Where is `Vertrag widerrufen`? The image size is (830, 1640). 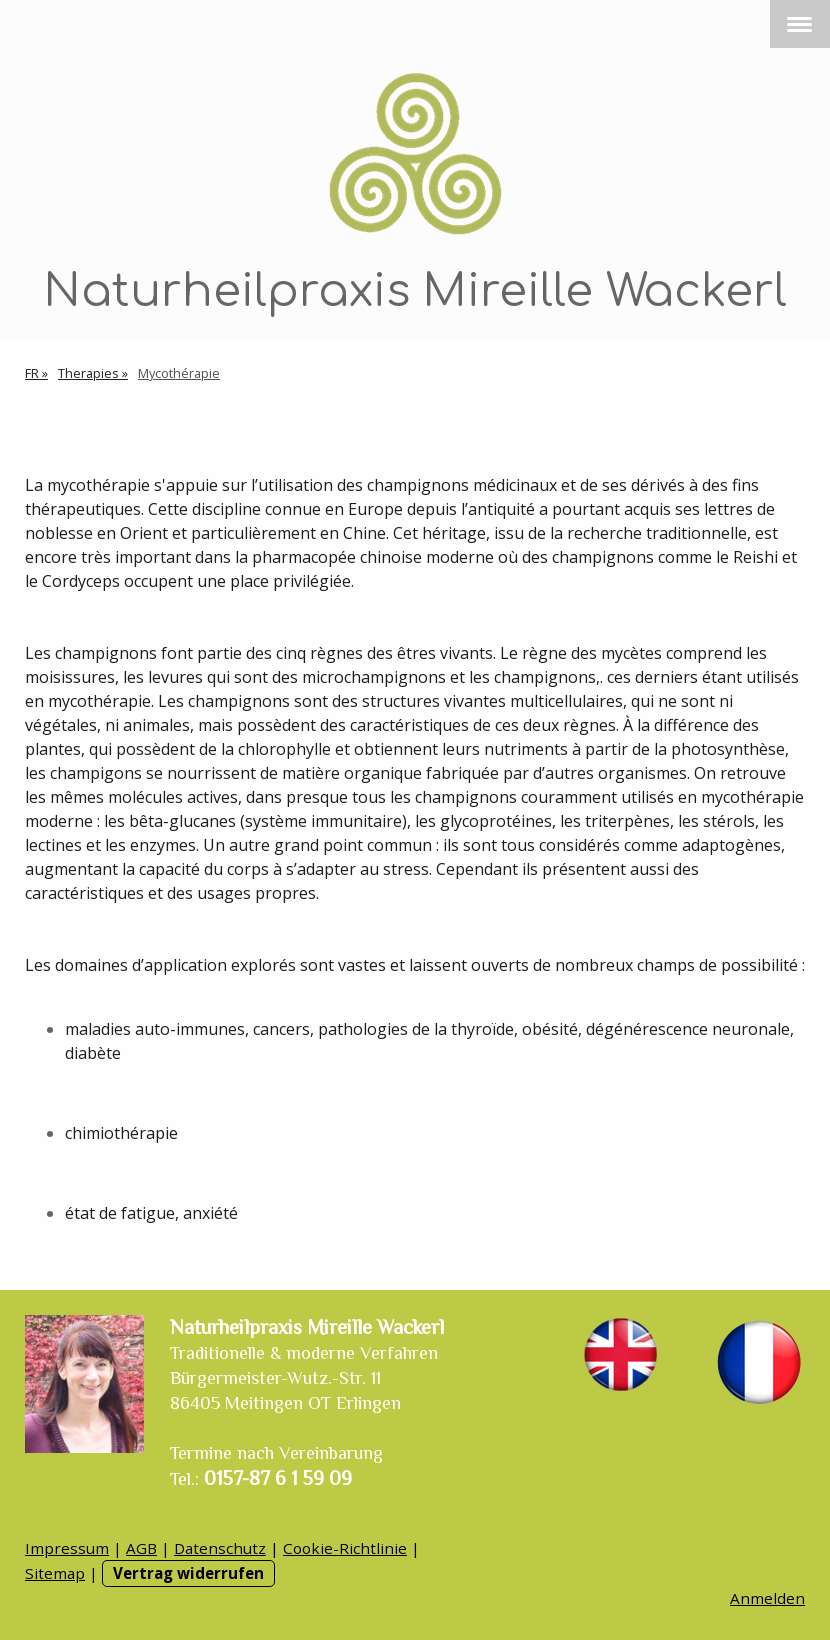
Vertrag widerrufen is located at coordinates (188, 1573).